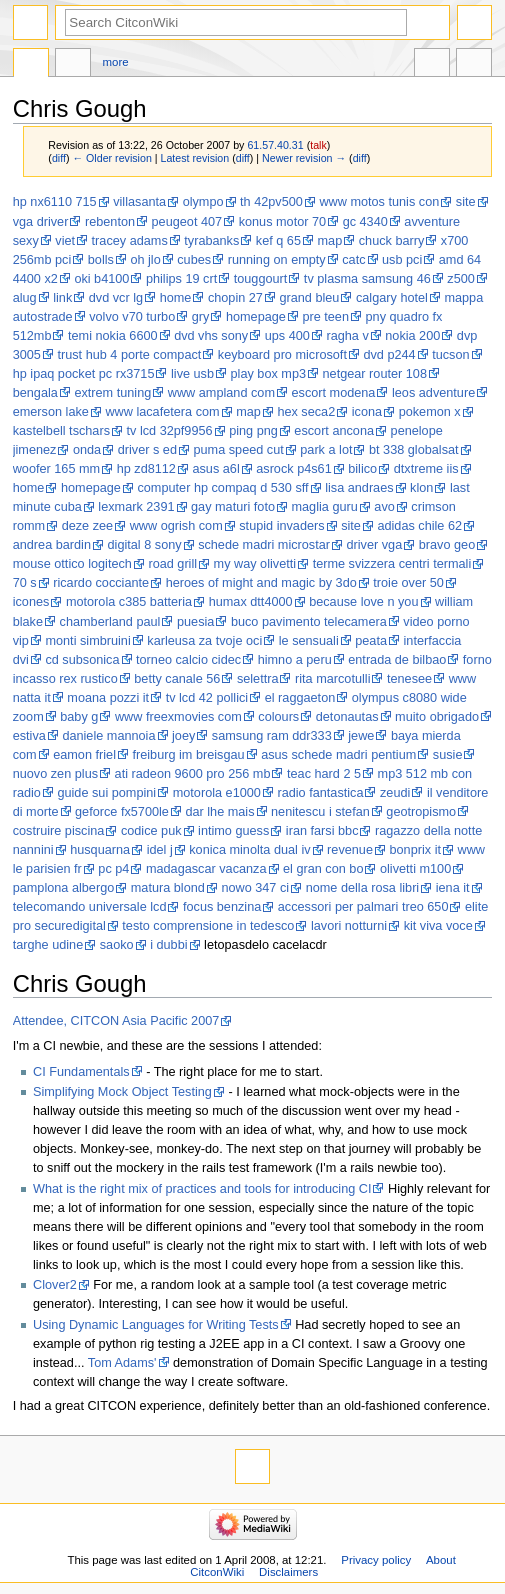 This screenshot has height=1594, width=505. I want to click on asrock p4s61, so click(293, 469).